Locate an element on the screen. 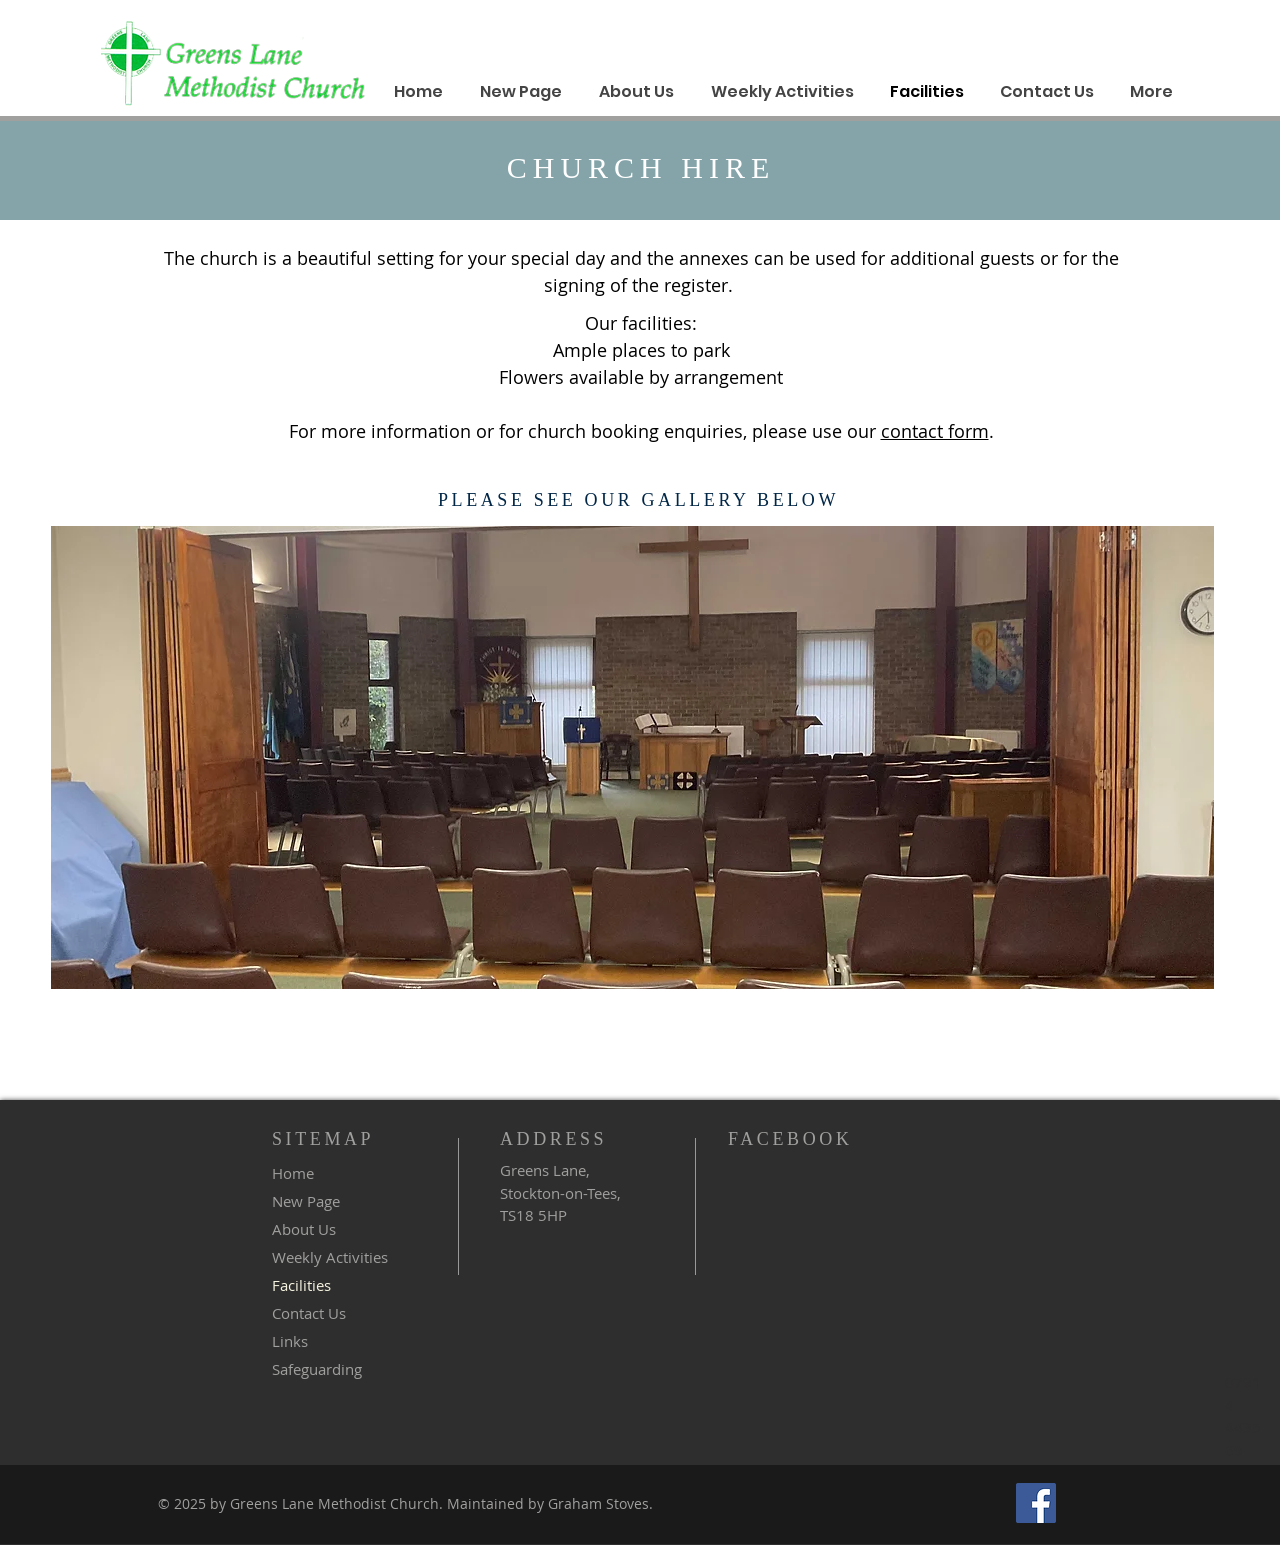  Facilities is located at coordinates (301, 1285).